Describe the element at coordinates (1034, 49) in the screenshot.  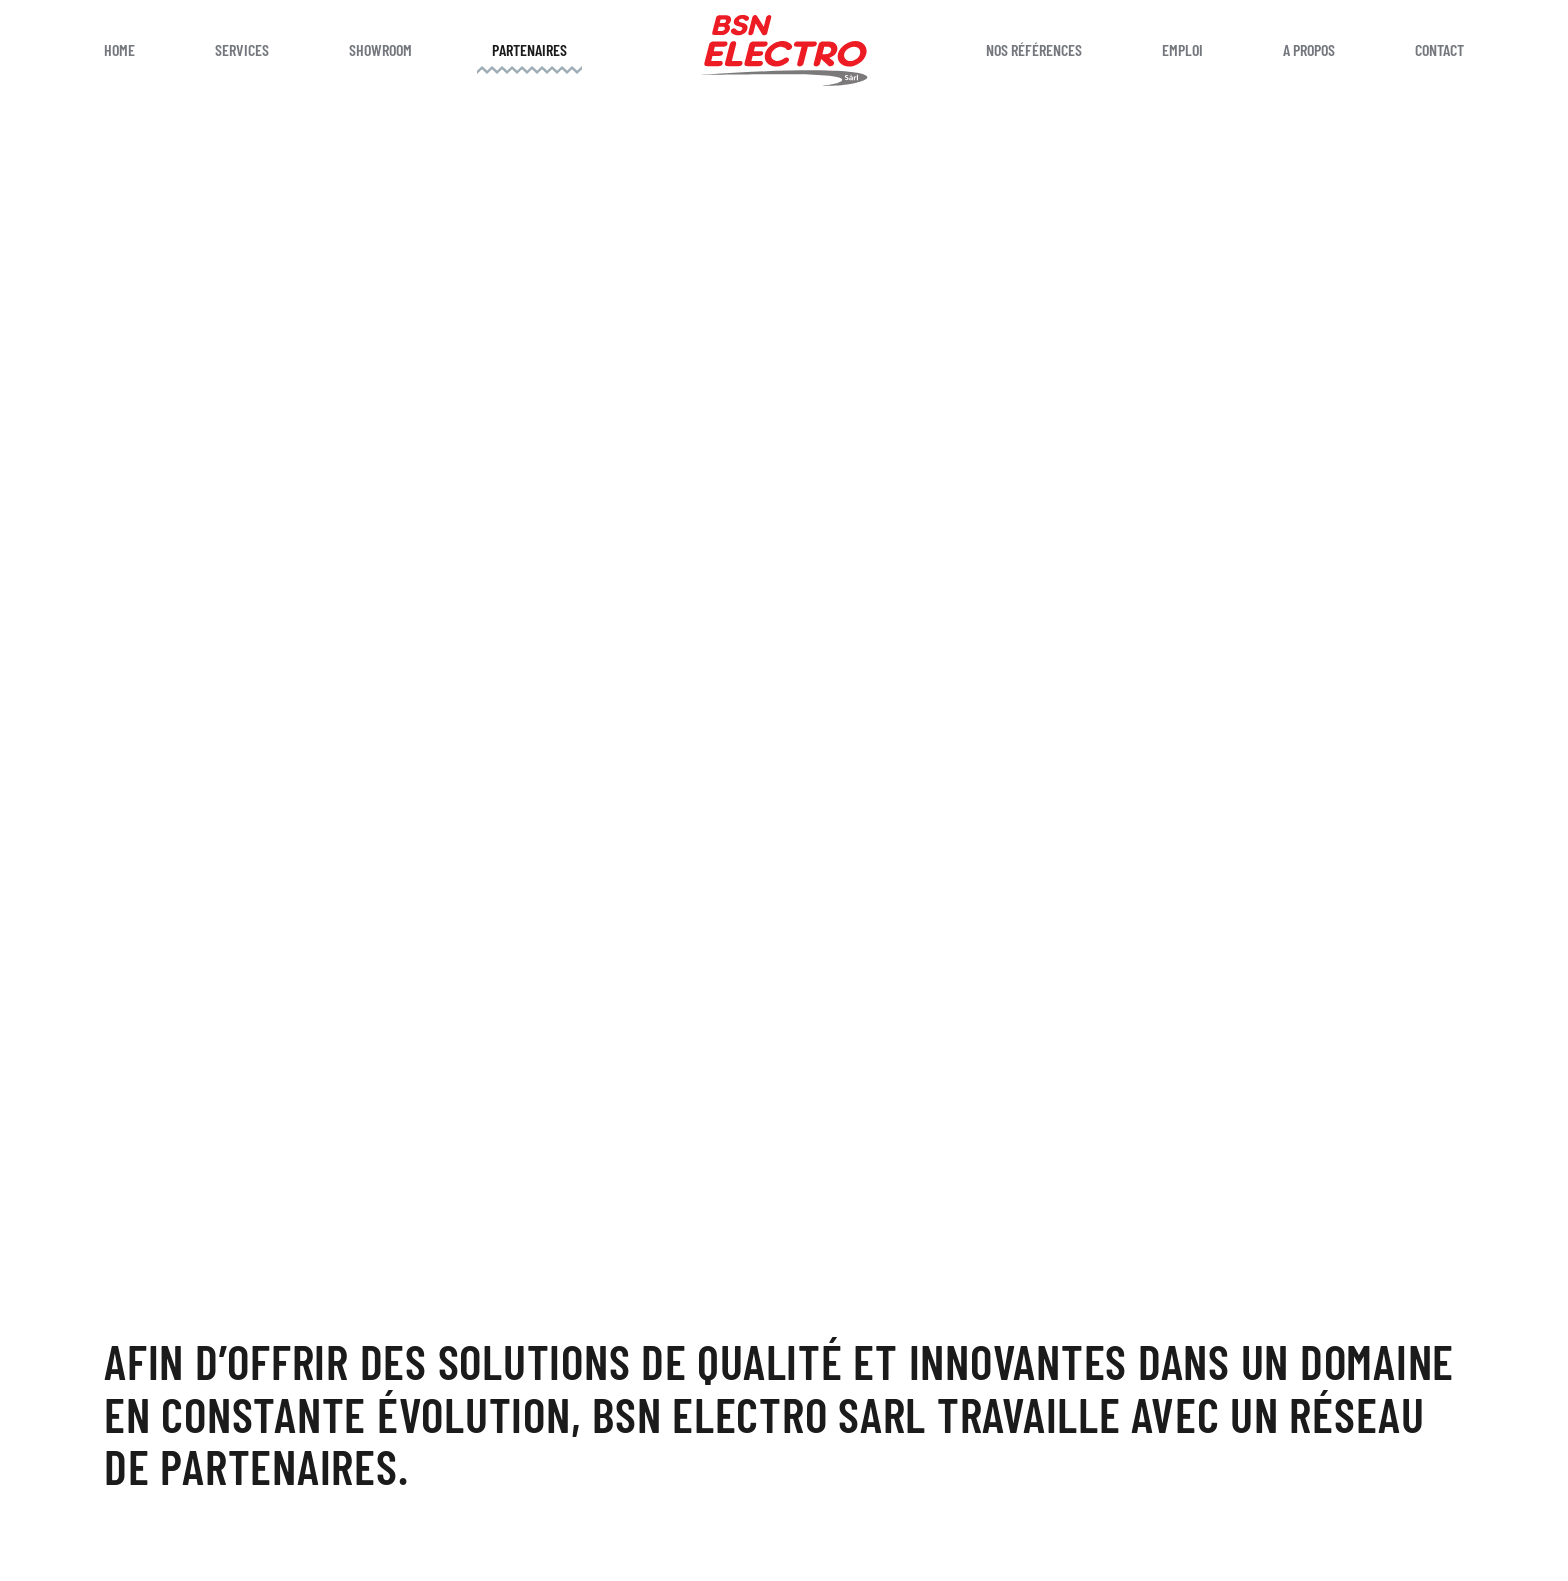
I see `Nos références` at that location.